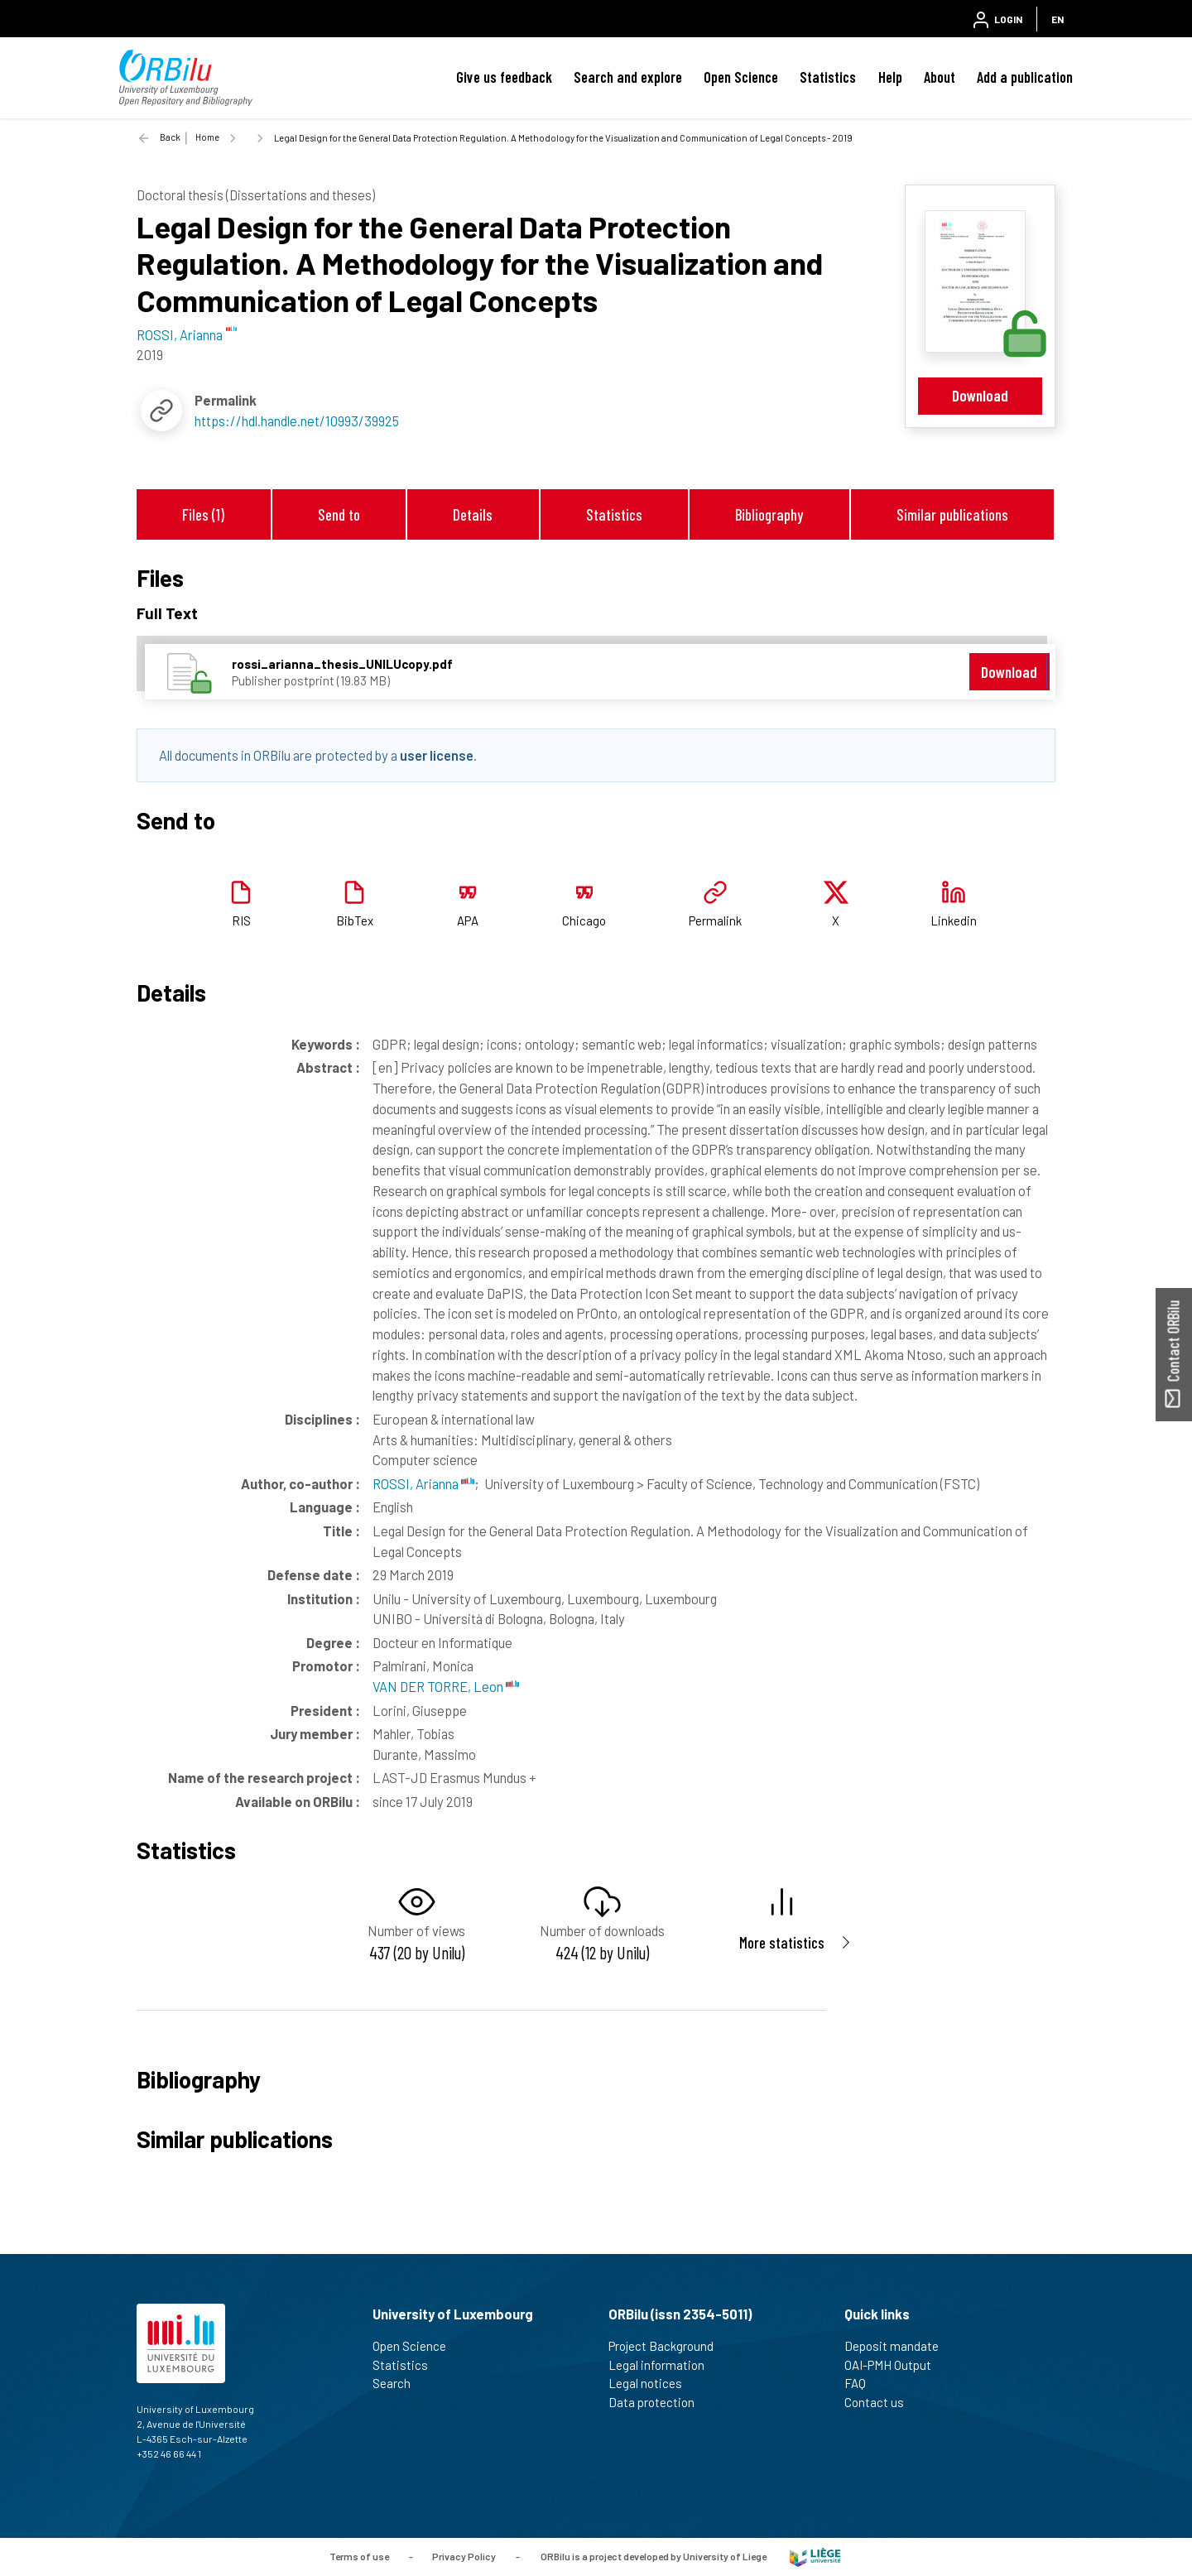 This screenshot has height=2576, width=1192. What do you see at coordinates (741, 77) in the screenshot?
I see `Open Science` at bounding box center [741, 77].